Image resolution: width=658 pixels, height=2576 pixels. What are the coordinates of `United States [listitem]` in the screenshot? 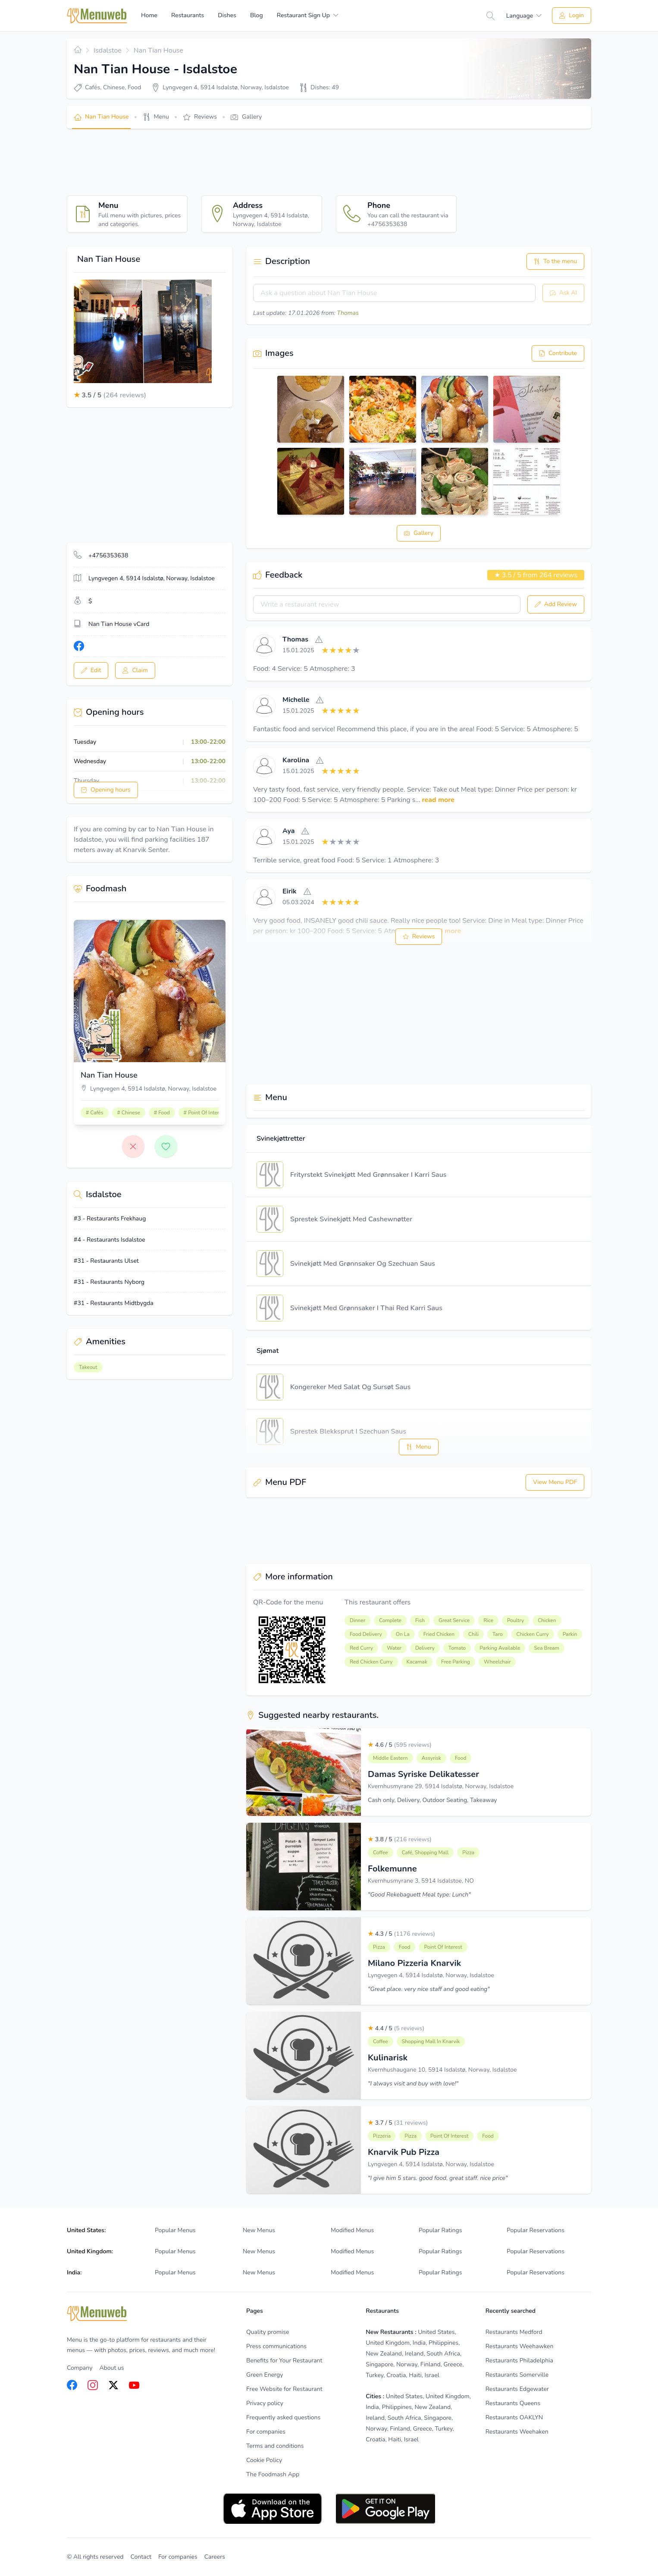 It's located at (436, 2332).